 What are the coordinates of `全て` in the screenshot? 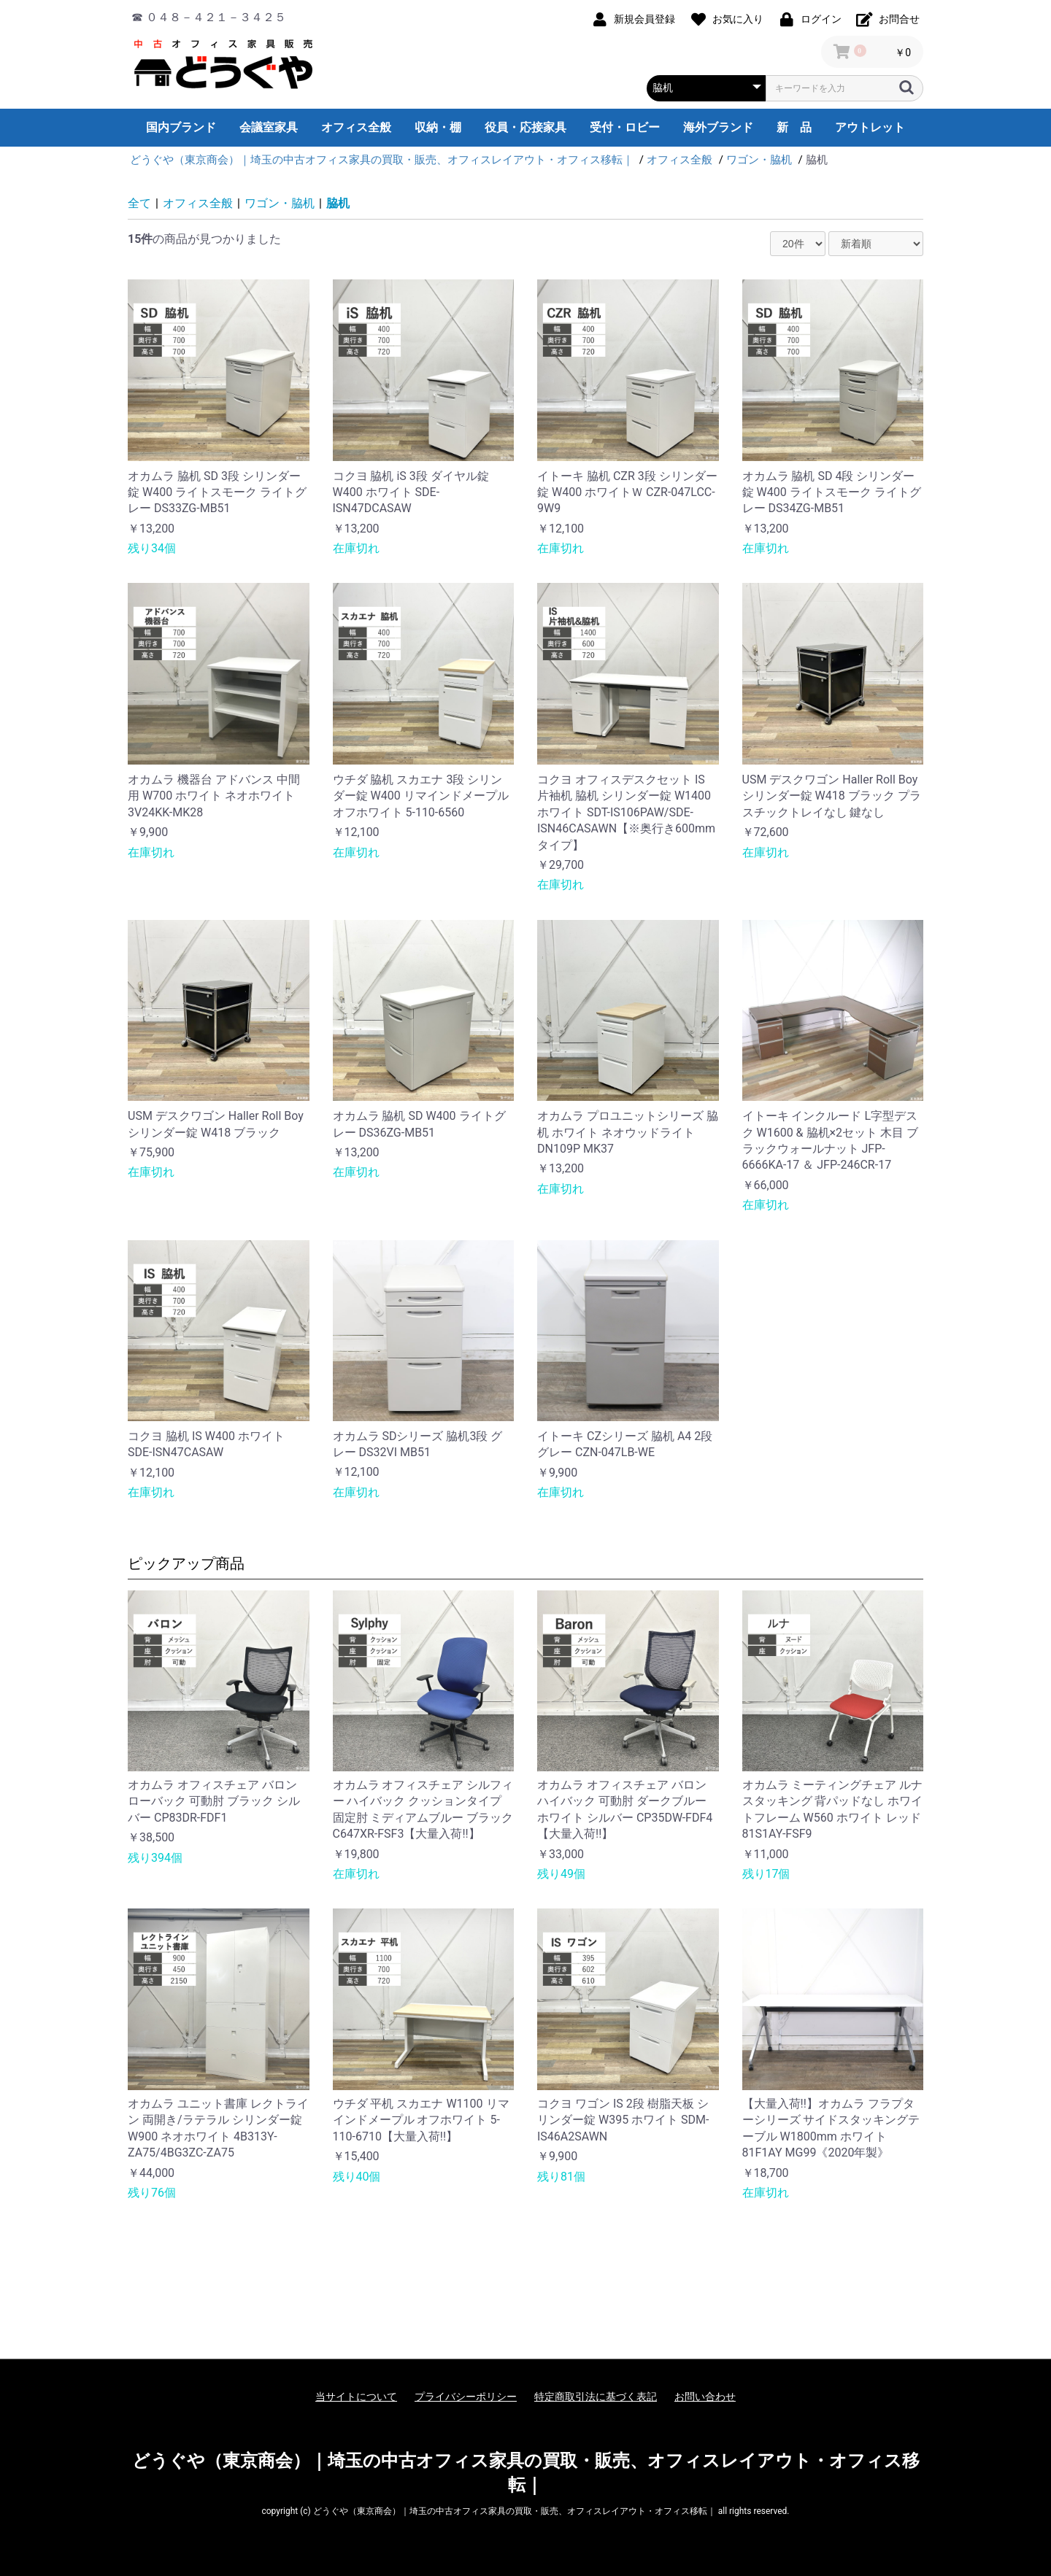 It's located at (139, 203).